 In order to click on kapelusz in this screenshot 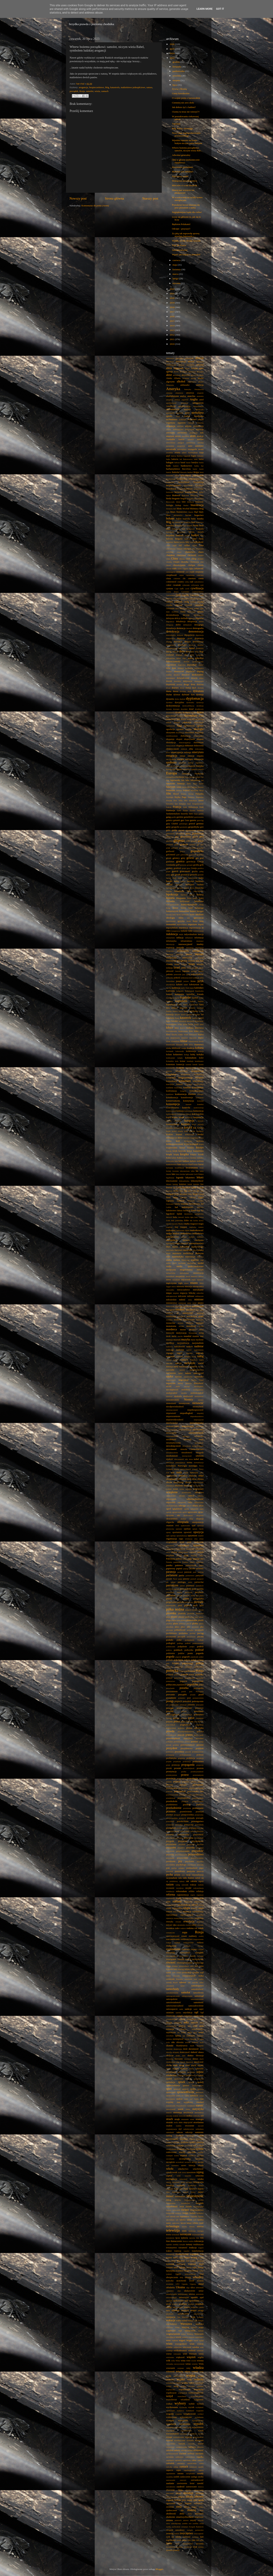, I will do `click(169, 1001)`.